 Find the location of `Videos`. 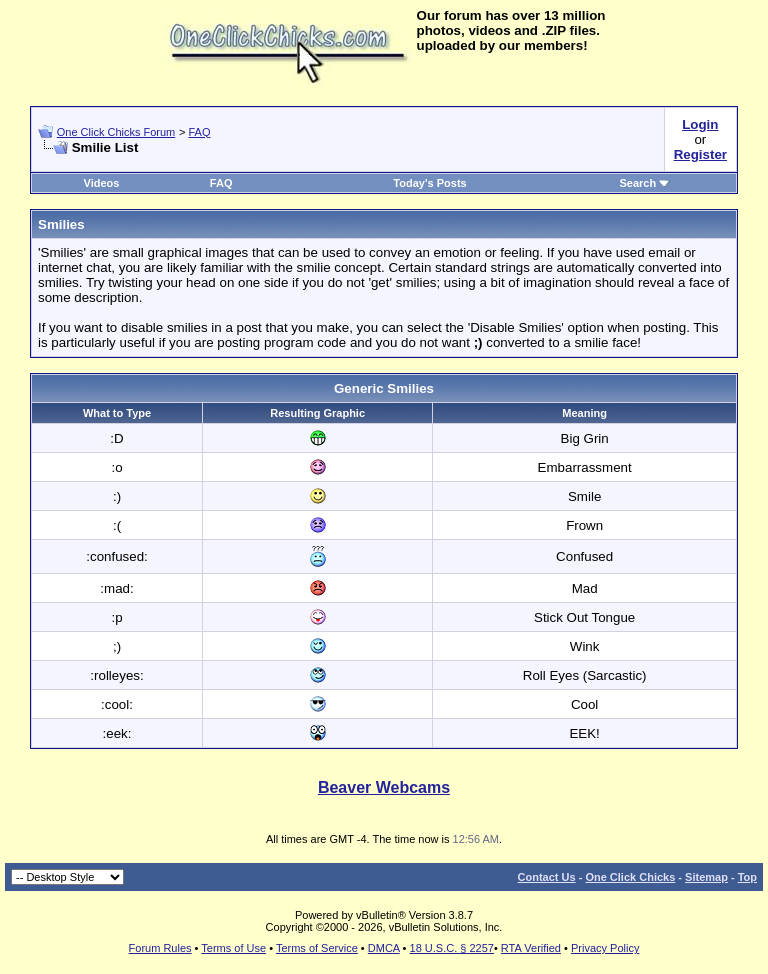

Videos is located at coordinates (102, 183).